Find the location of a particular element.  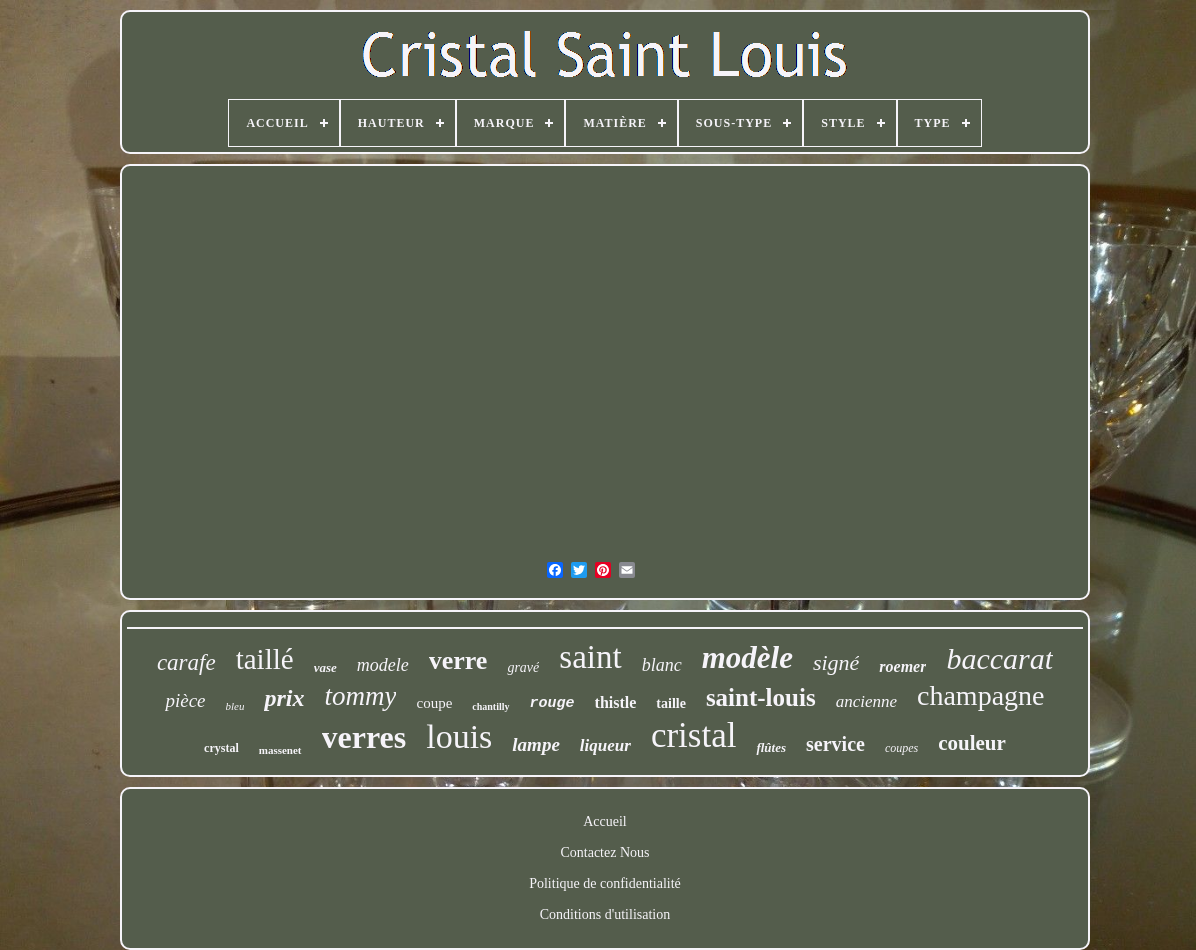

blanc is located at coordinates (662, 665).